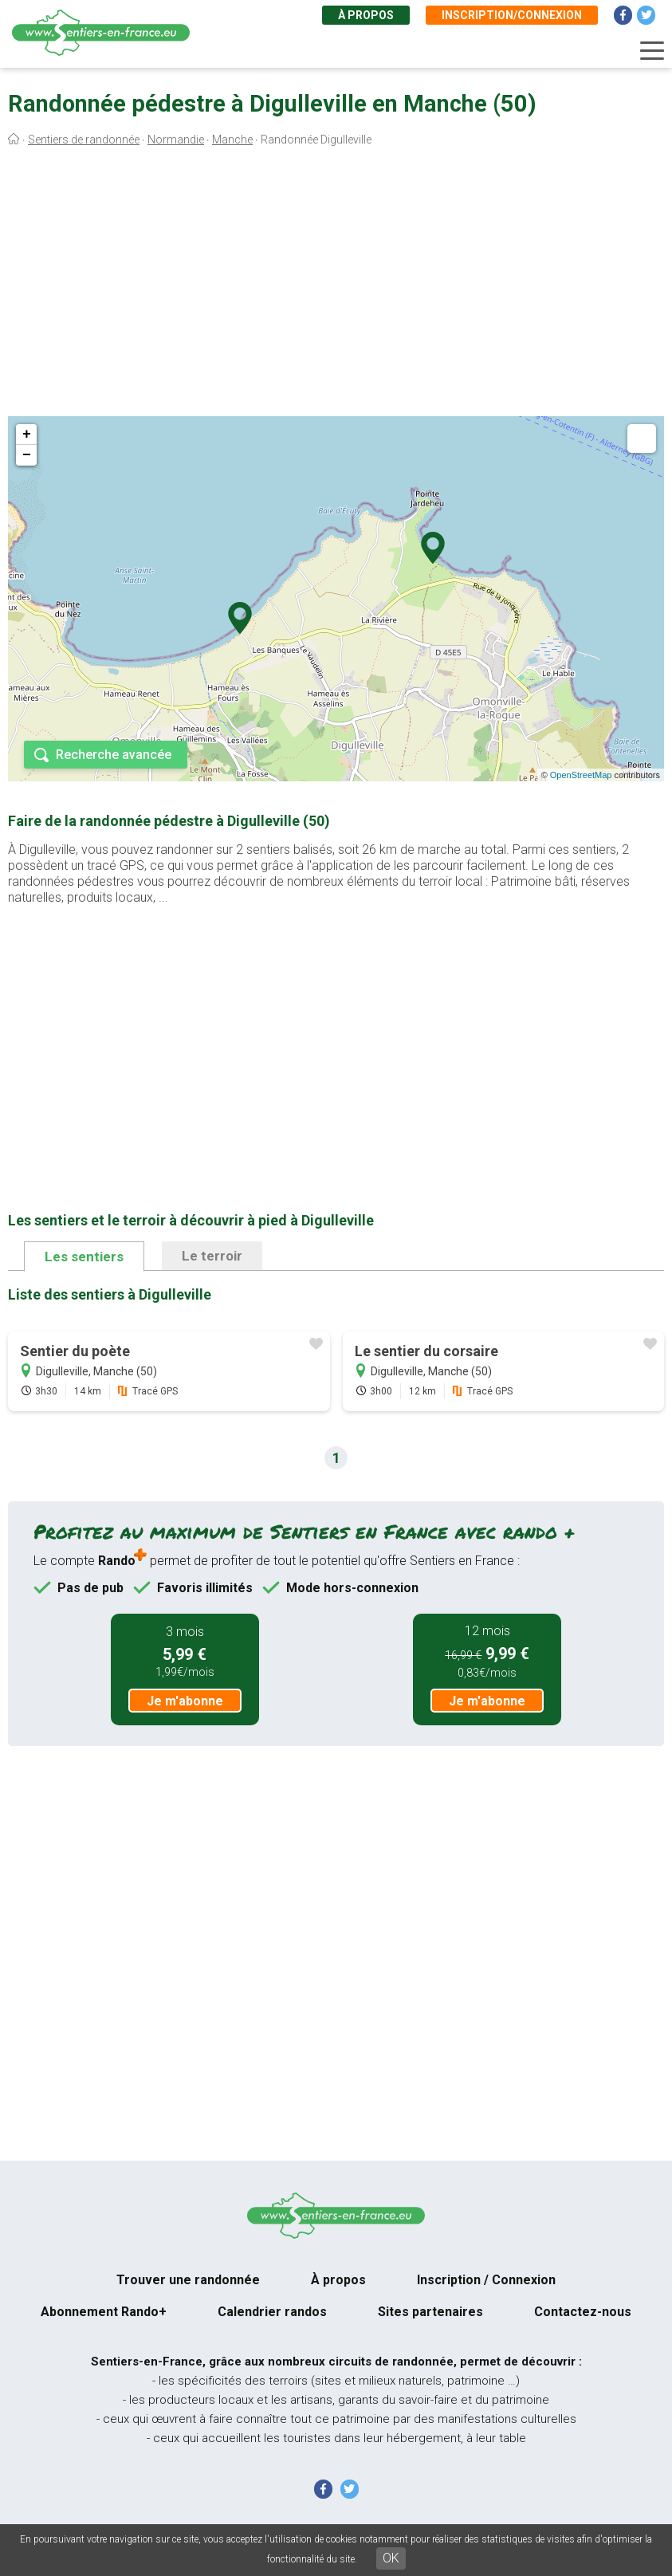  What do you see at coordinates (486, 2279) in the screenshot?
I see `Inscription / Connexion` at bounding box center [486, 2279].